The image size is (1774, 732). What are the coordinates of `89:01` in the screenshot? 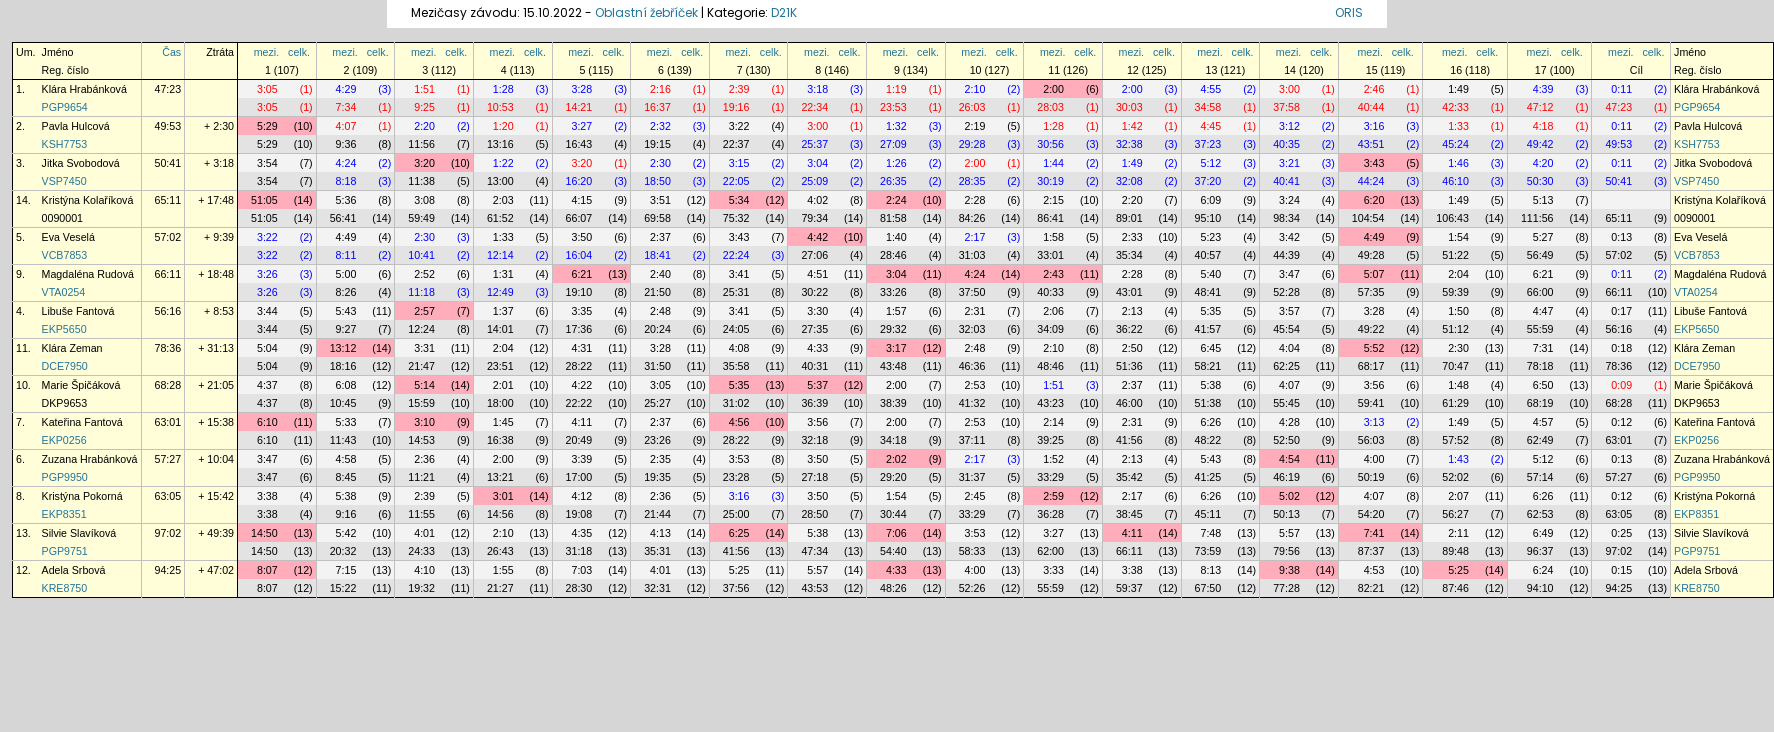 It's located at (1129, 218).